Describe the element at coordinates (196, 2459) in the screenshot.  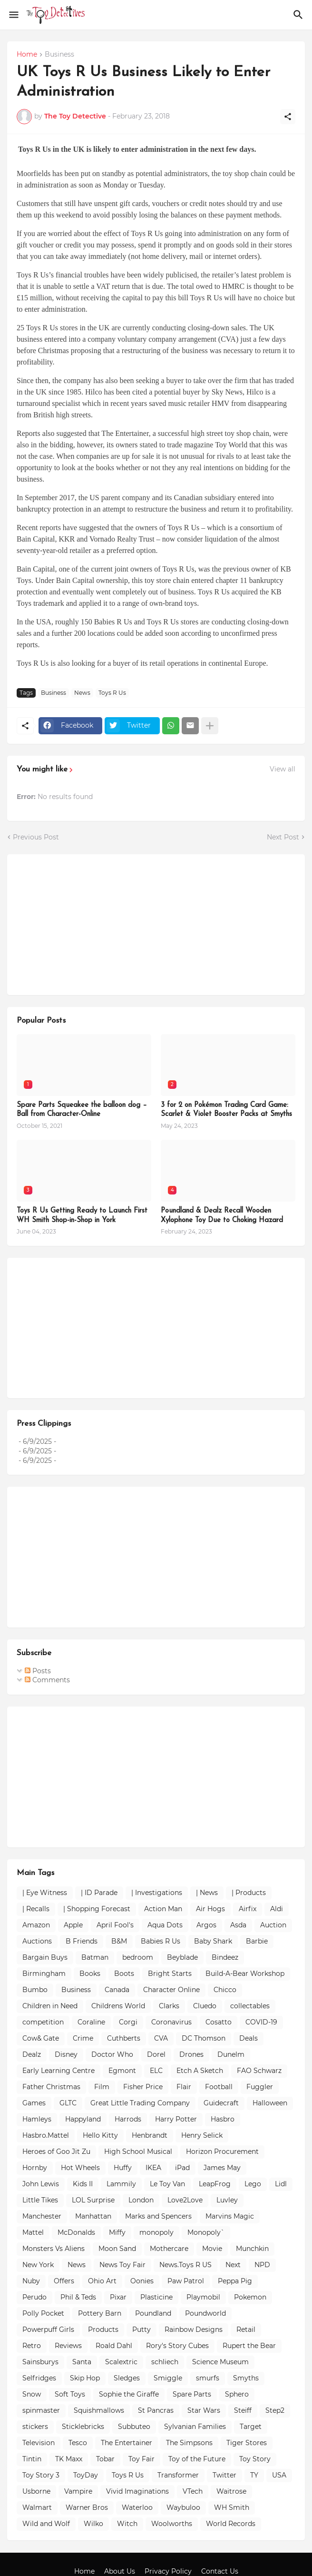
I see `Toy of the Future` at that location.